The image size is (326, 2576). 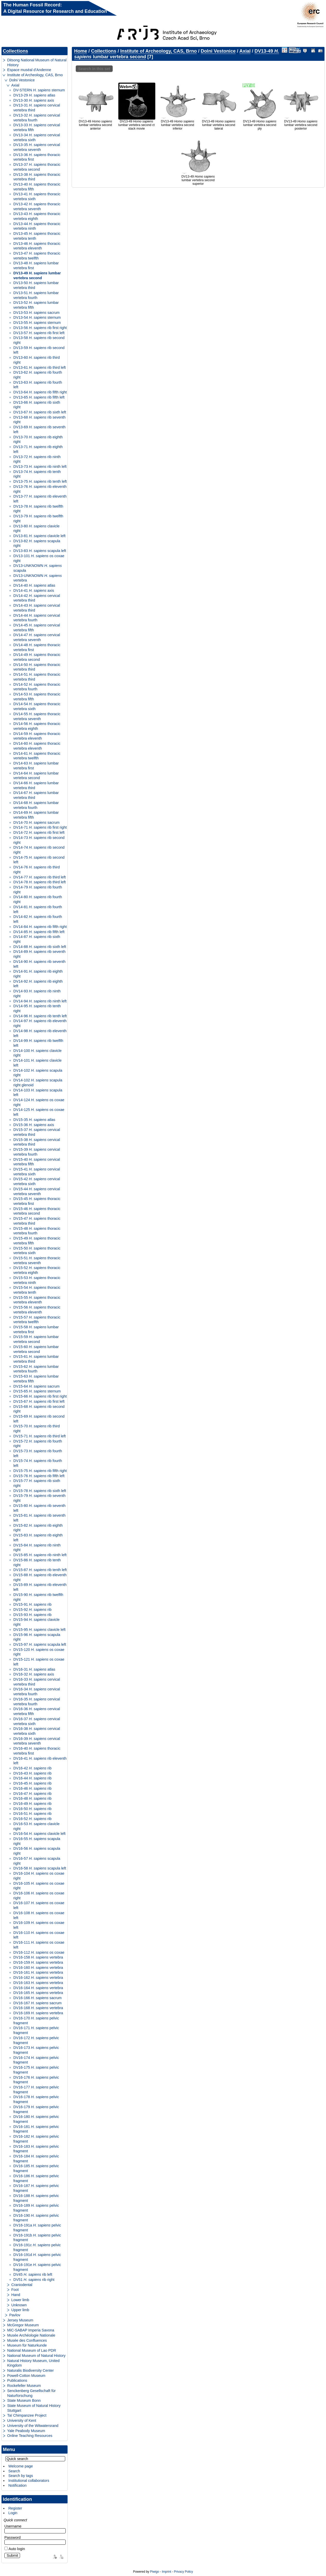 What do you see at coordinates (38, 1527) in the screenshot?
I see `DV15-82 rib eighth right` at bounding box center [38, 1527].